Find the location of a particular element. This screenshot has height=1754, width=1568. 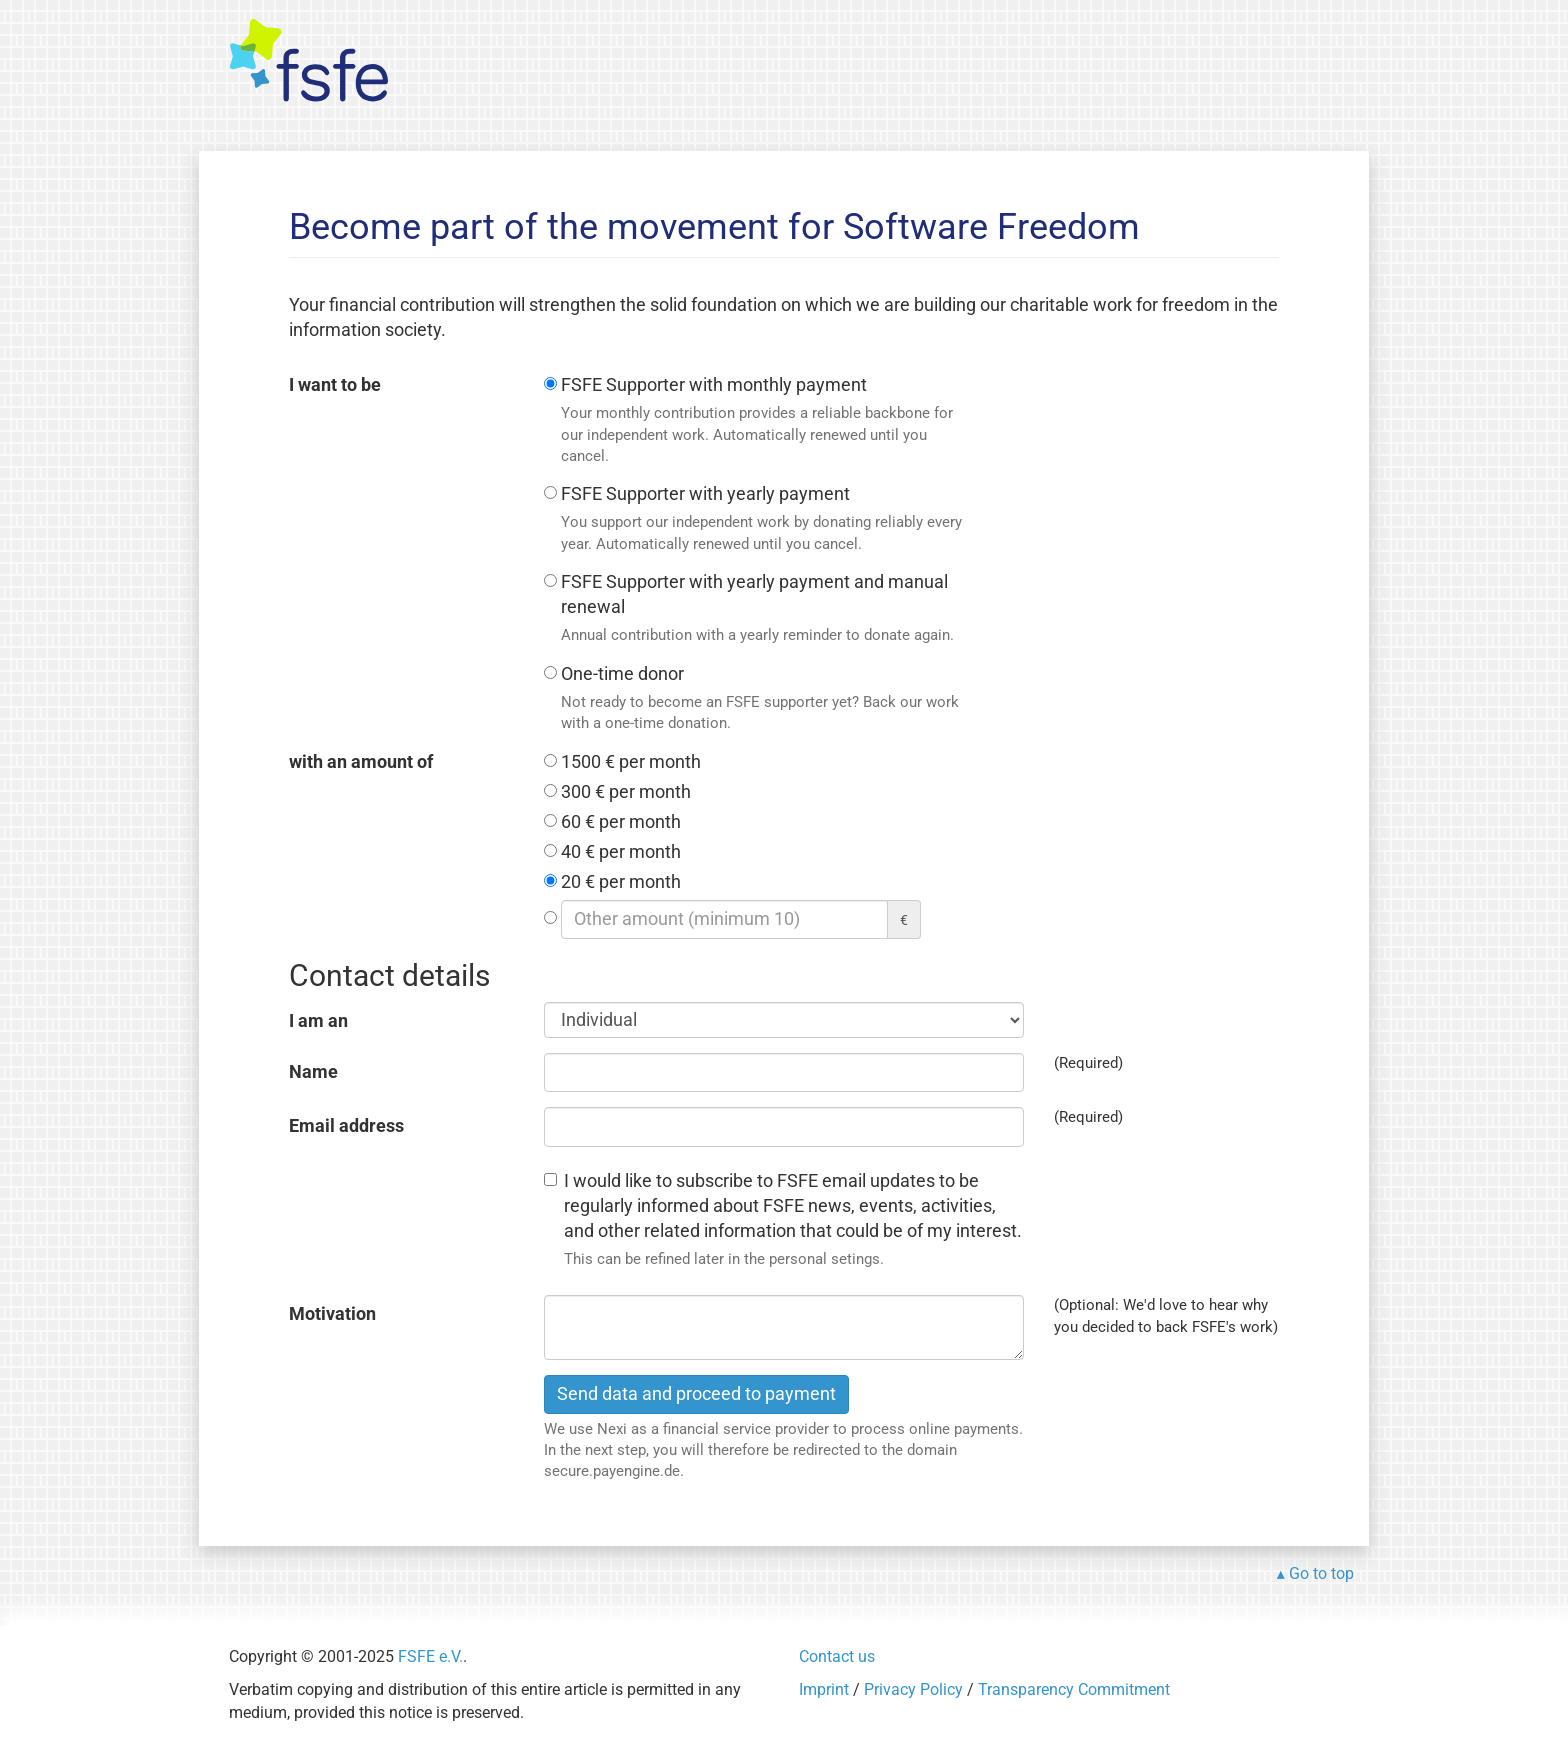

Privacy Policy is located at coordinates (913, 1689).